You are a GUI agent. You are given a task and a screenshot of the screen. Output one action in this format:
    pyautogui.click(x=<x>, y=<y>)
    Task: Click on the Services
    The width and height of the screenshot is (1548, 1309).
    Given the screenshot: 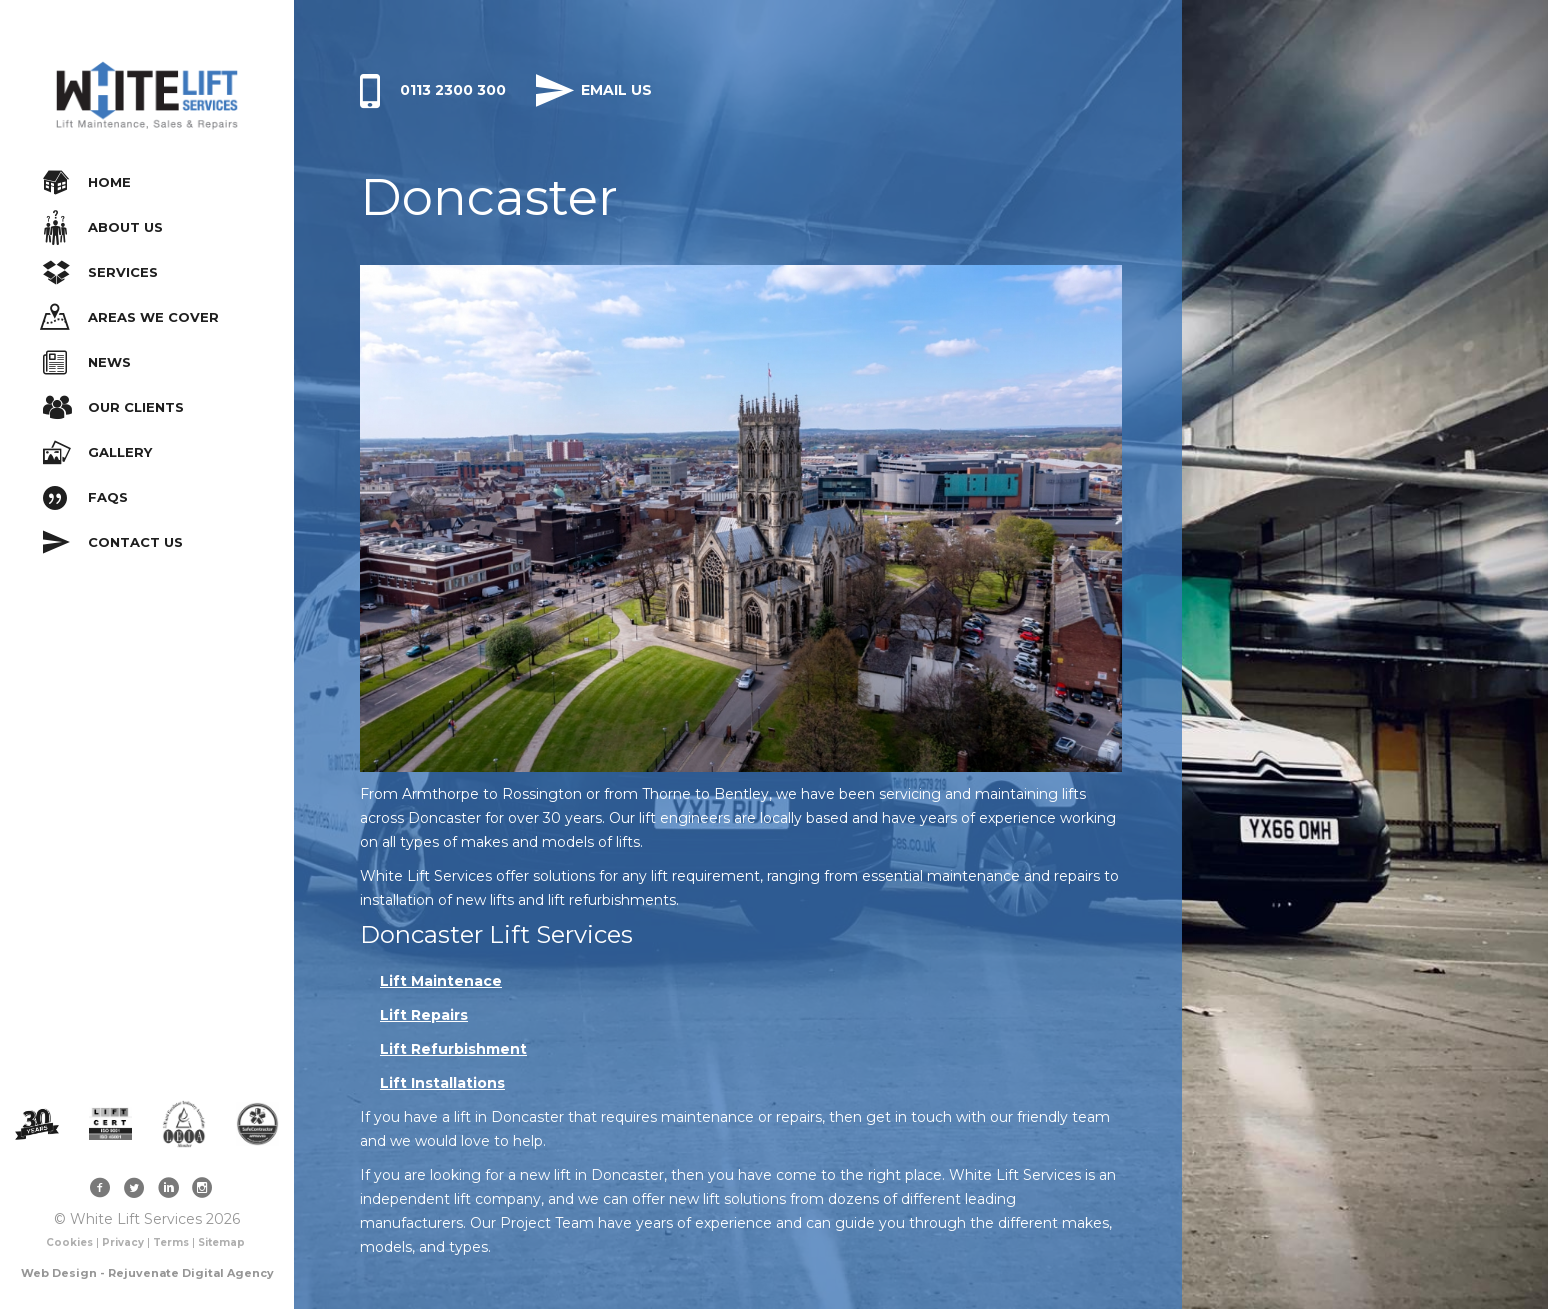 What is the action you would take?
    pyautogui.click(x=100, y=272)
    